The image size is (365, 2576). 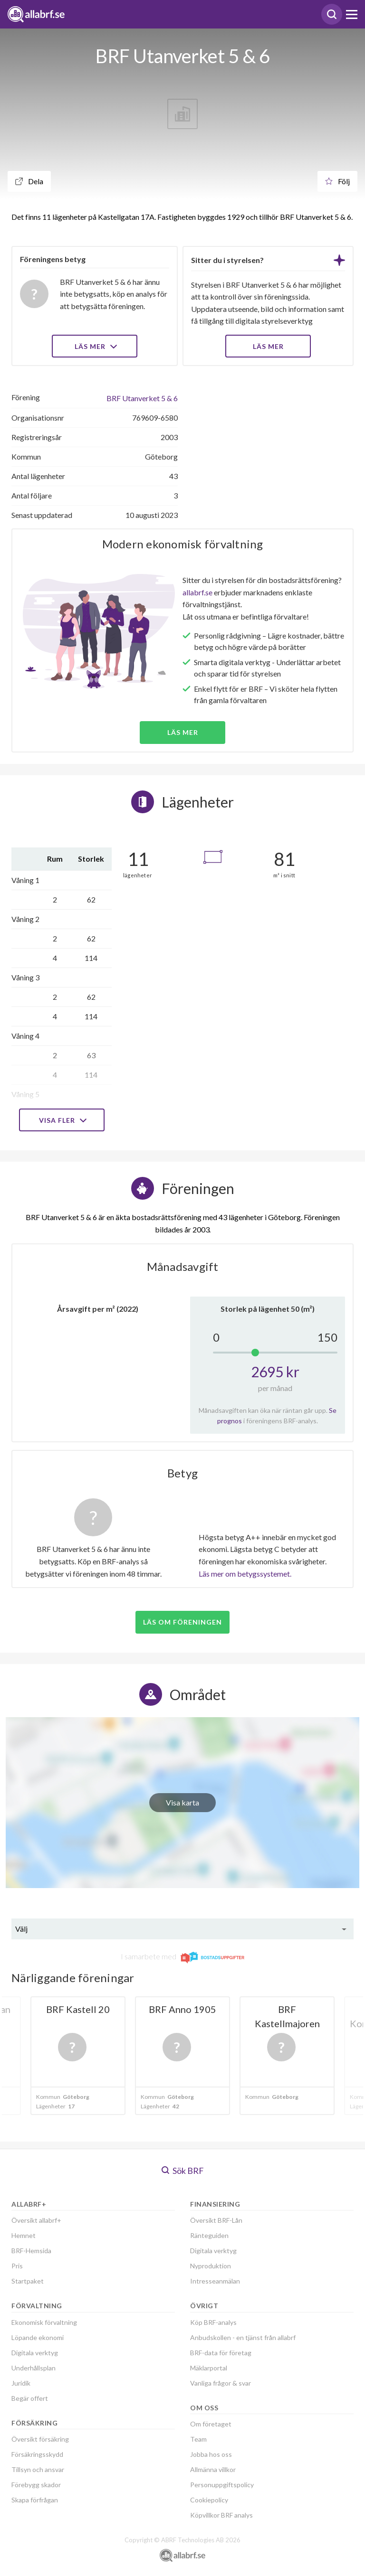 What do you see at coordinates (95, 346) in the screenshot?
I see `Läs mer` at bounding box center [95, 346].